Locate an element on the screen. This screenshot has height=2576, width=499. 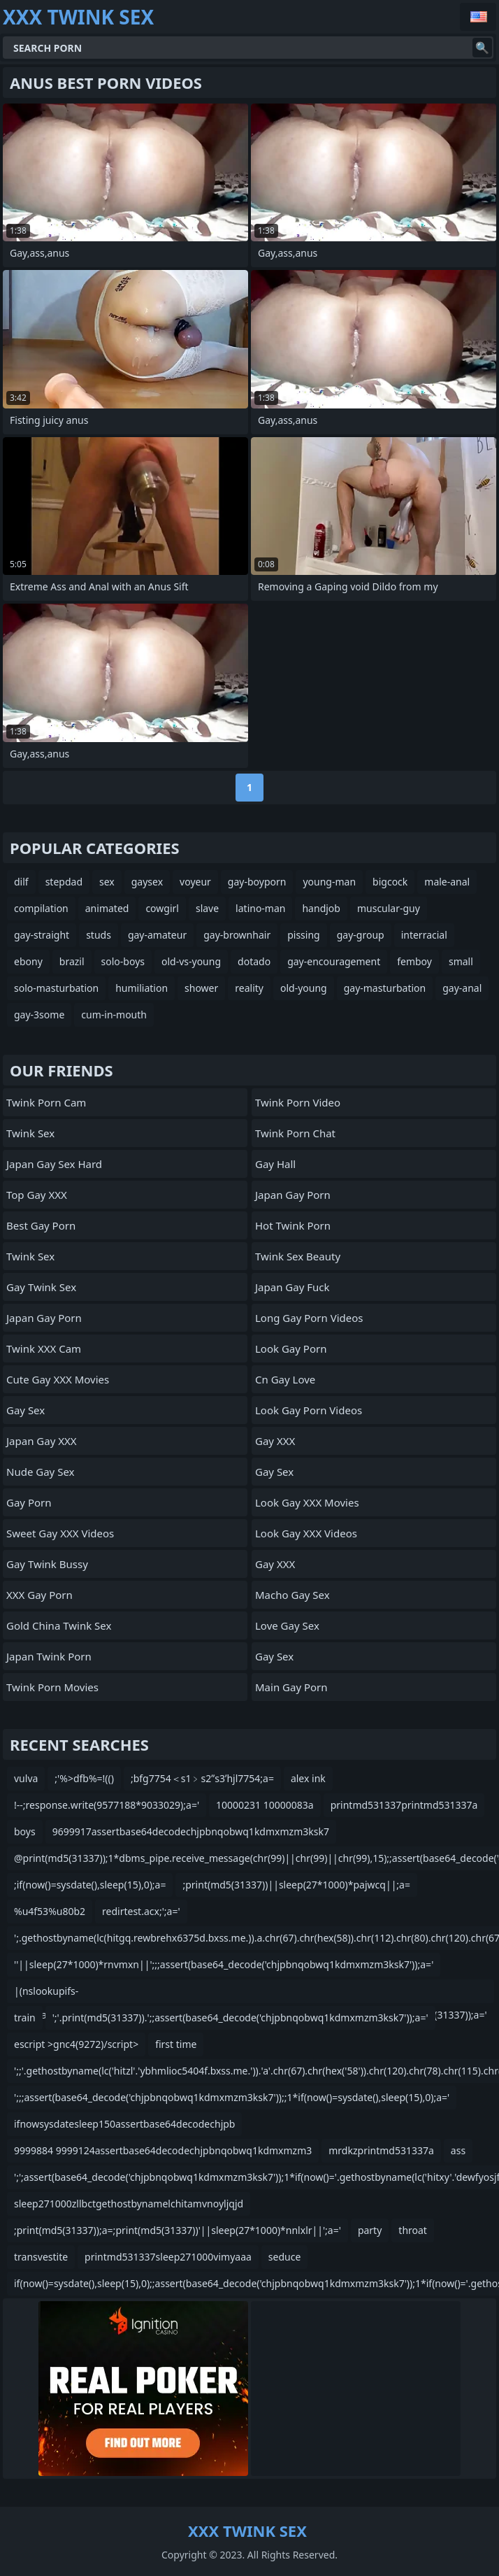
sleep271000zllbctgethostbynamelchitamvnoyljqjd is located at coordinates (128, 2203).